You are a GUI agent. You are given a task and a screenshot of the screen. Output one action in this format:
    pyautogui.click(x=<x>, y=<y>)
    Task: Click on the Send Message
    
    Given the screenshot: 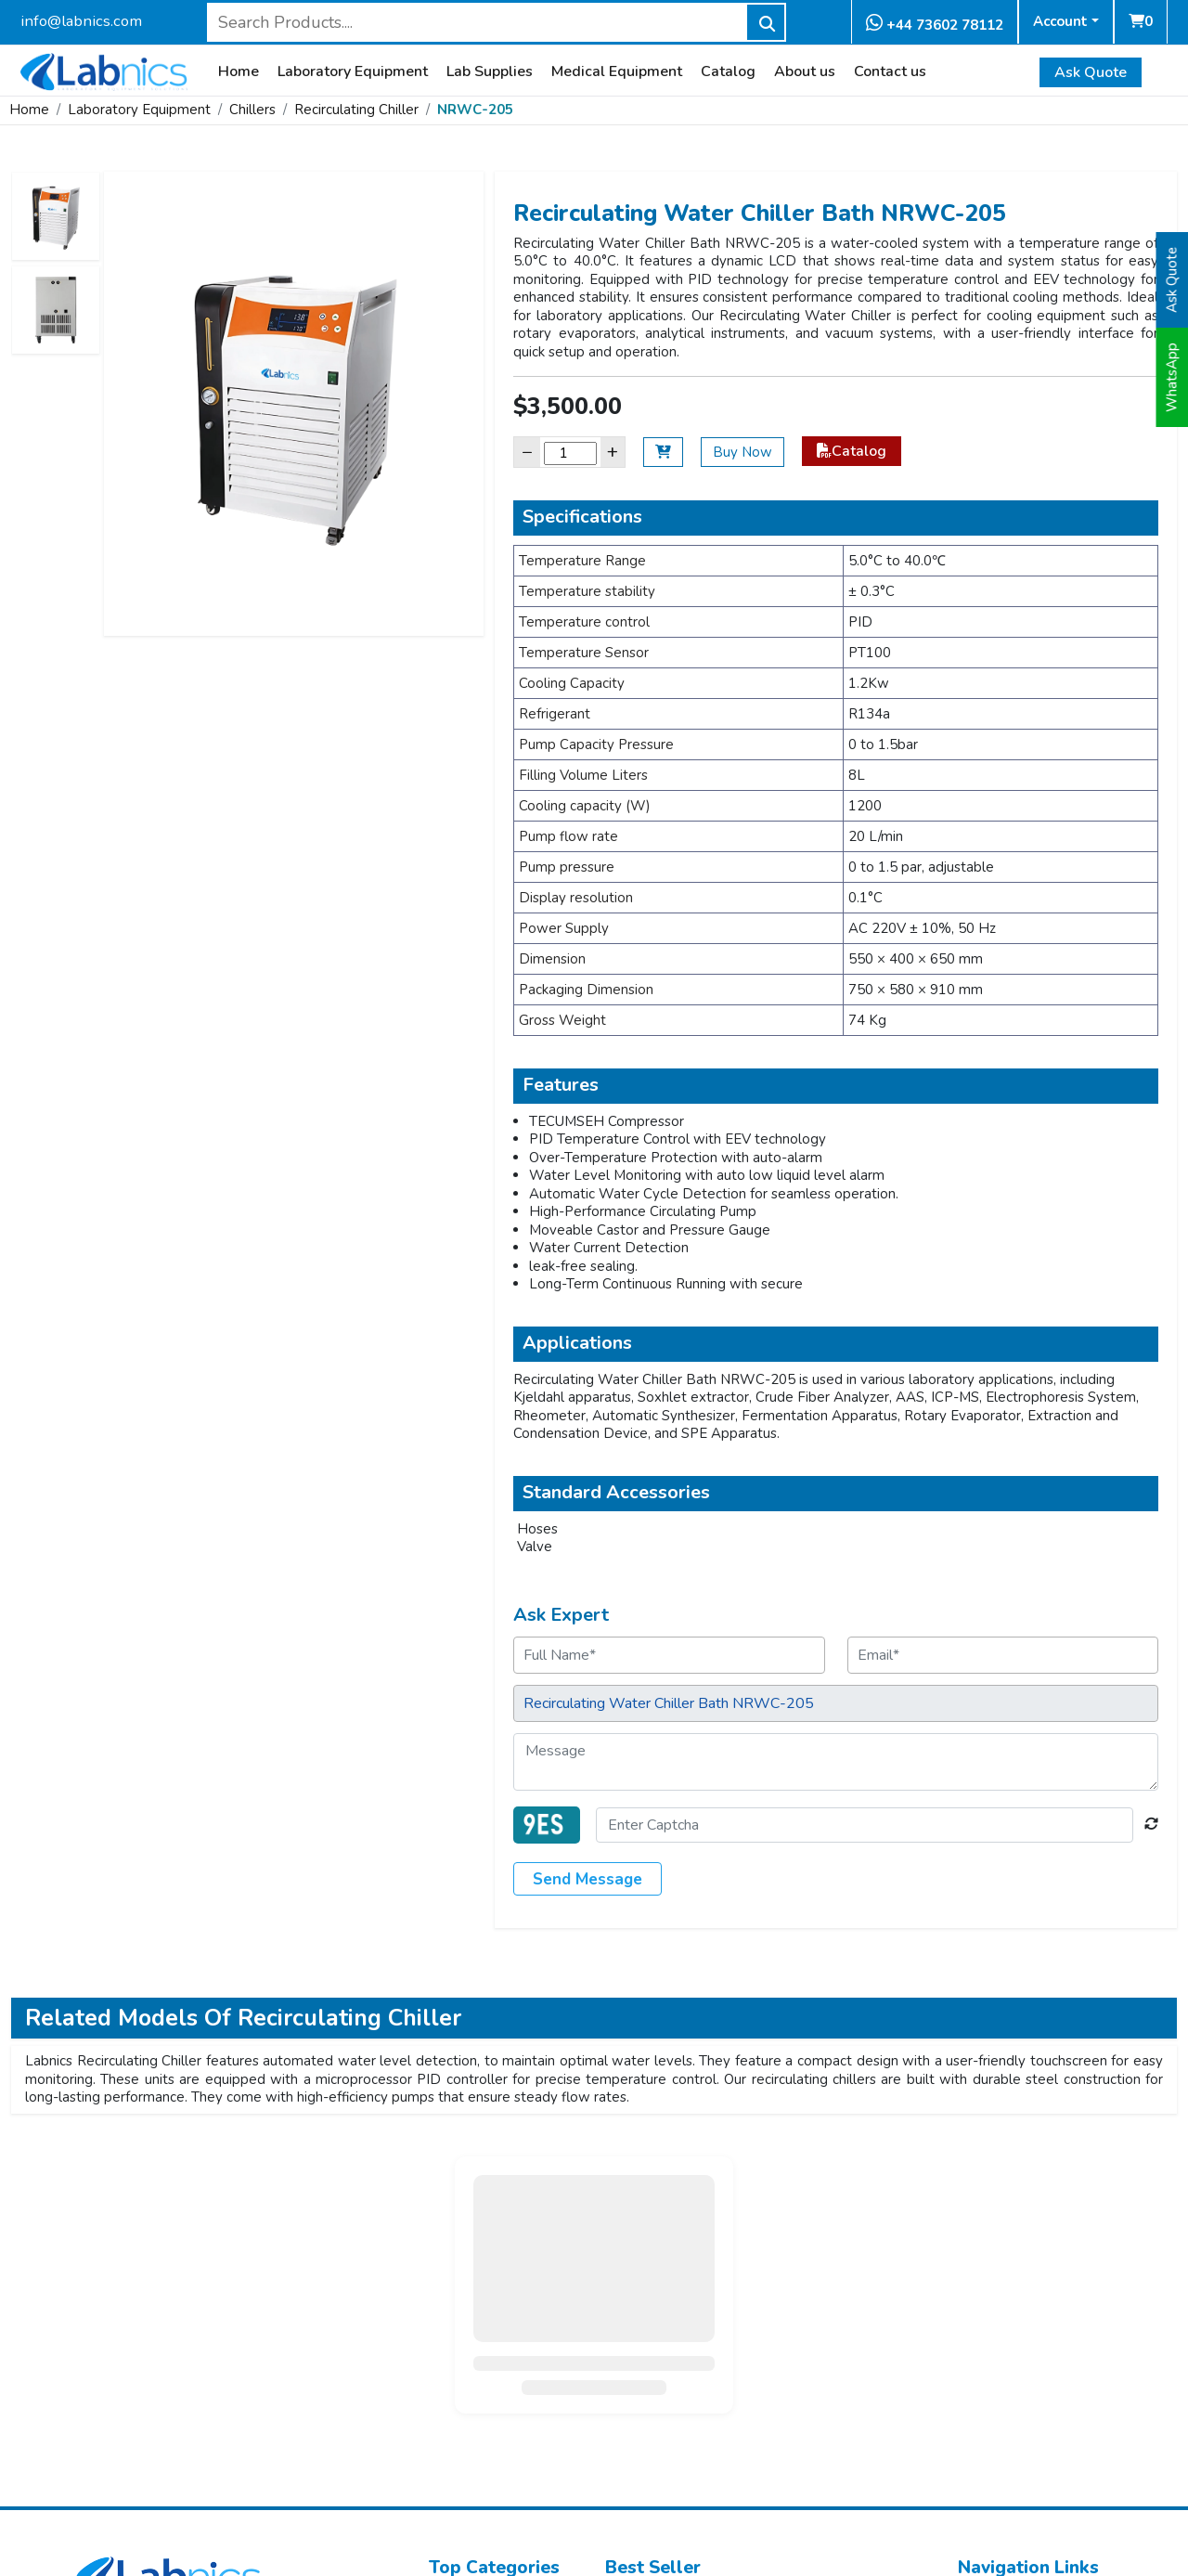 What is the action you would take?
    pyautogui.click(x=587, y=1879)
    